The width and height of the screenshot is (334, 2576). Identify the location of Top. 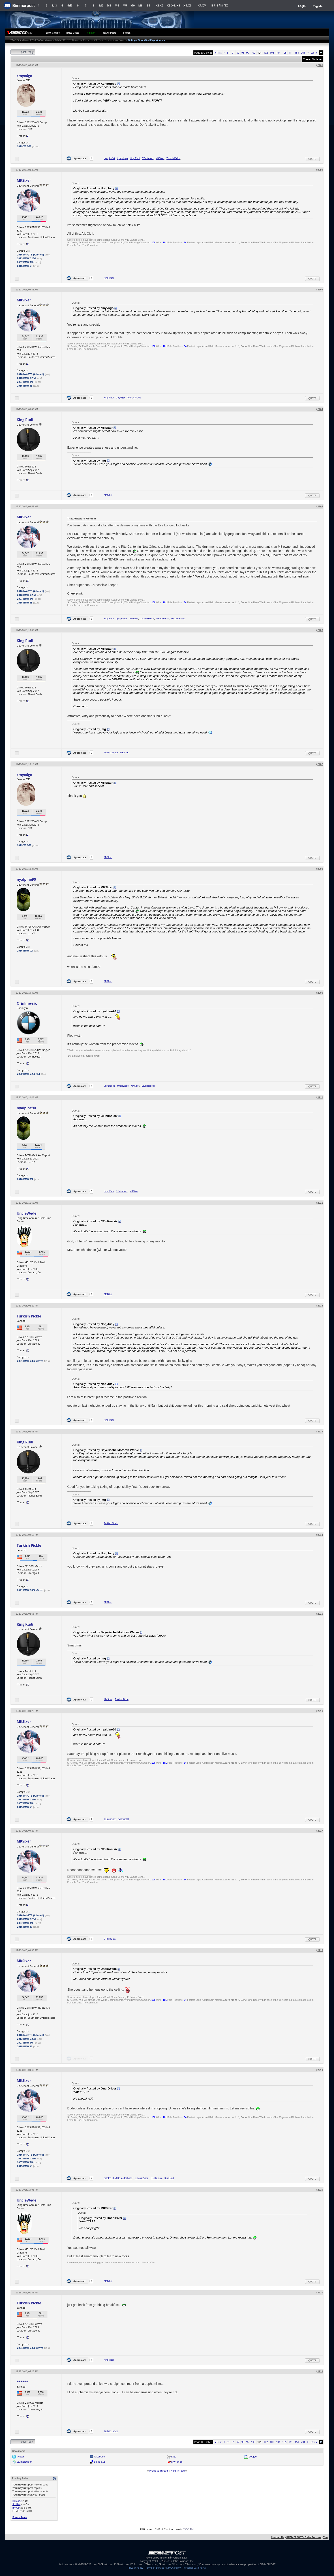
(325, 2537).